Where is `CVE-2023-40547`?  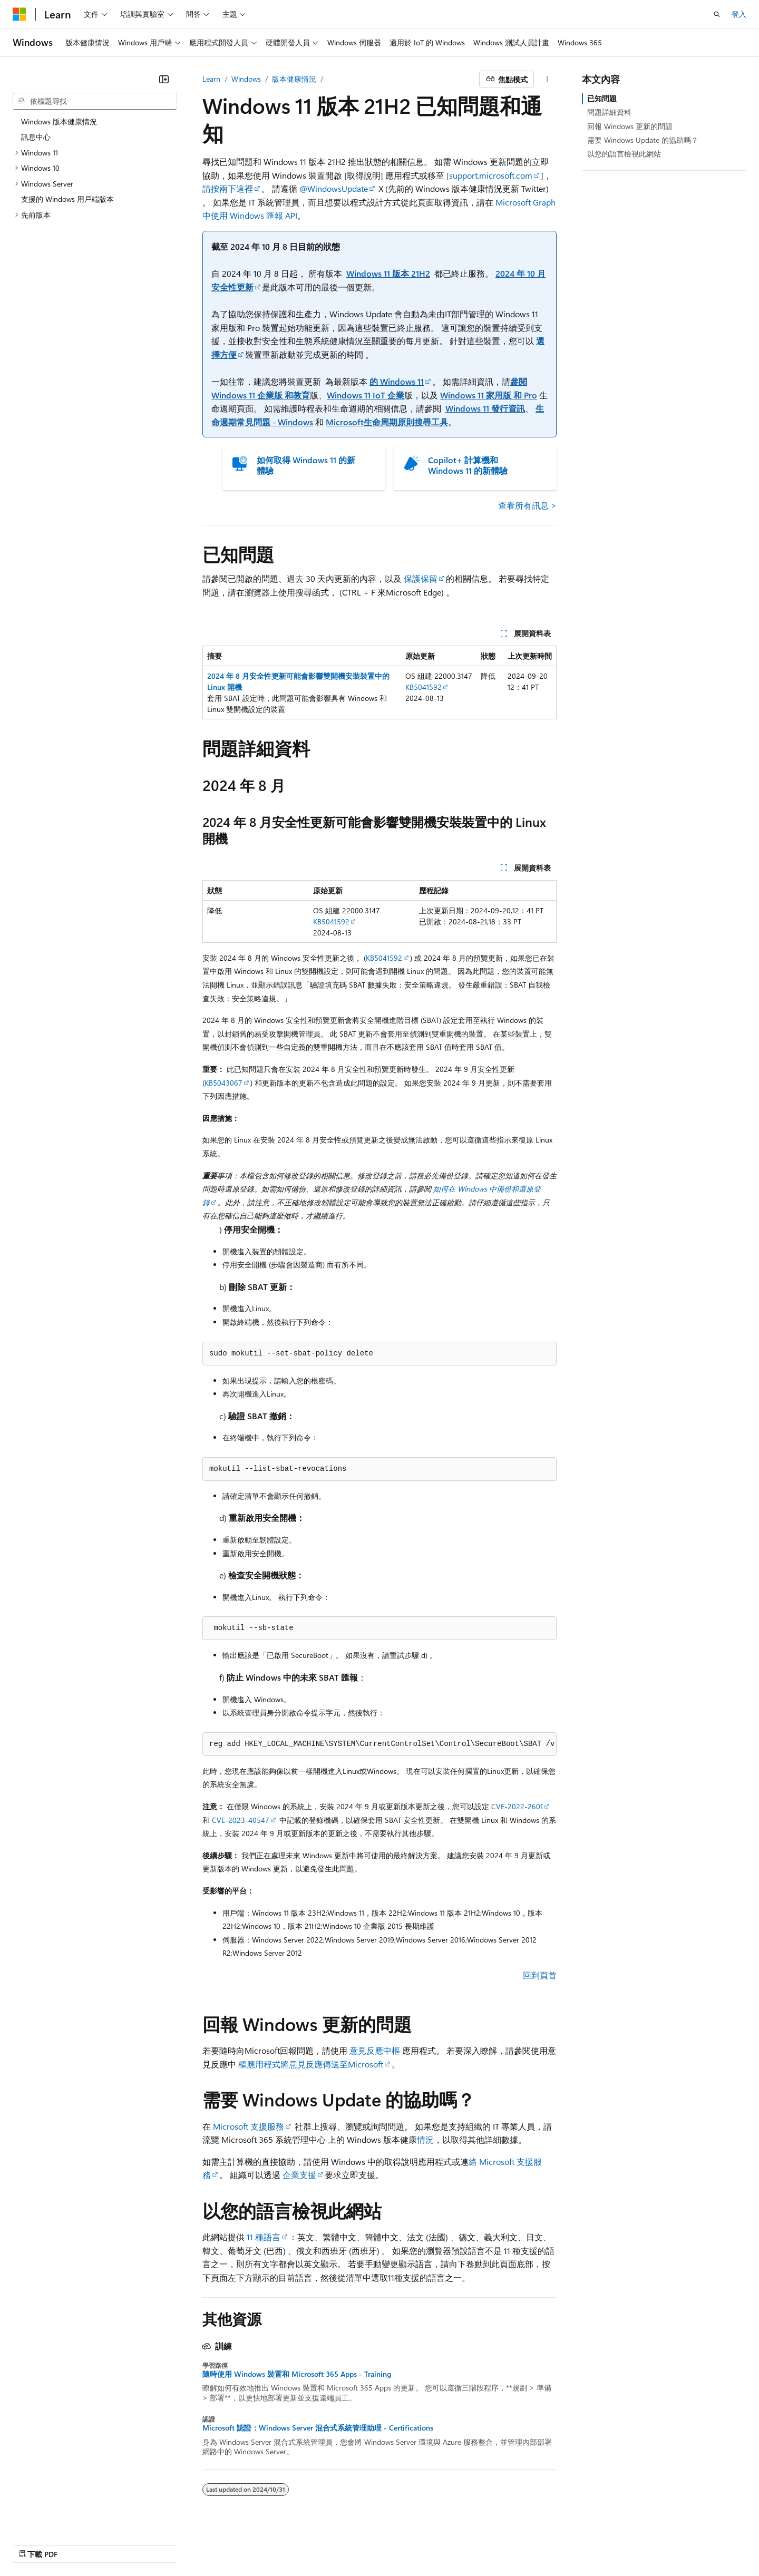 CVE-2023-40547 is located at coordinates (240, 1820).